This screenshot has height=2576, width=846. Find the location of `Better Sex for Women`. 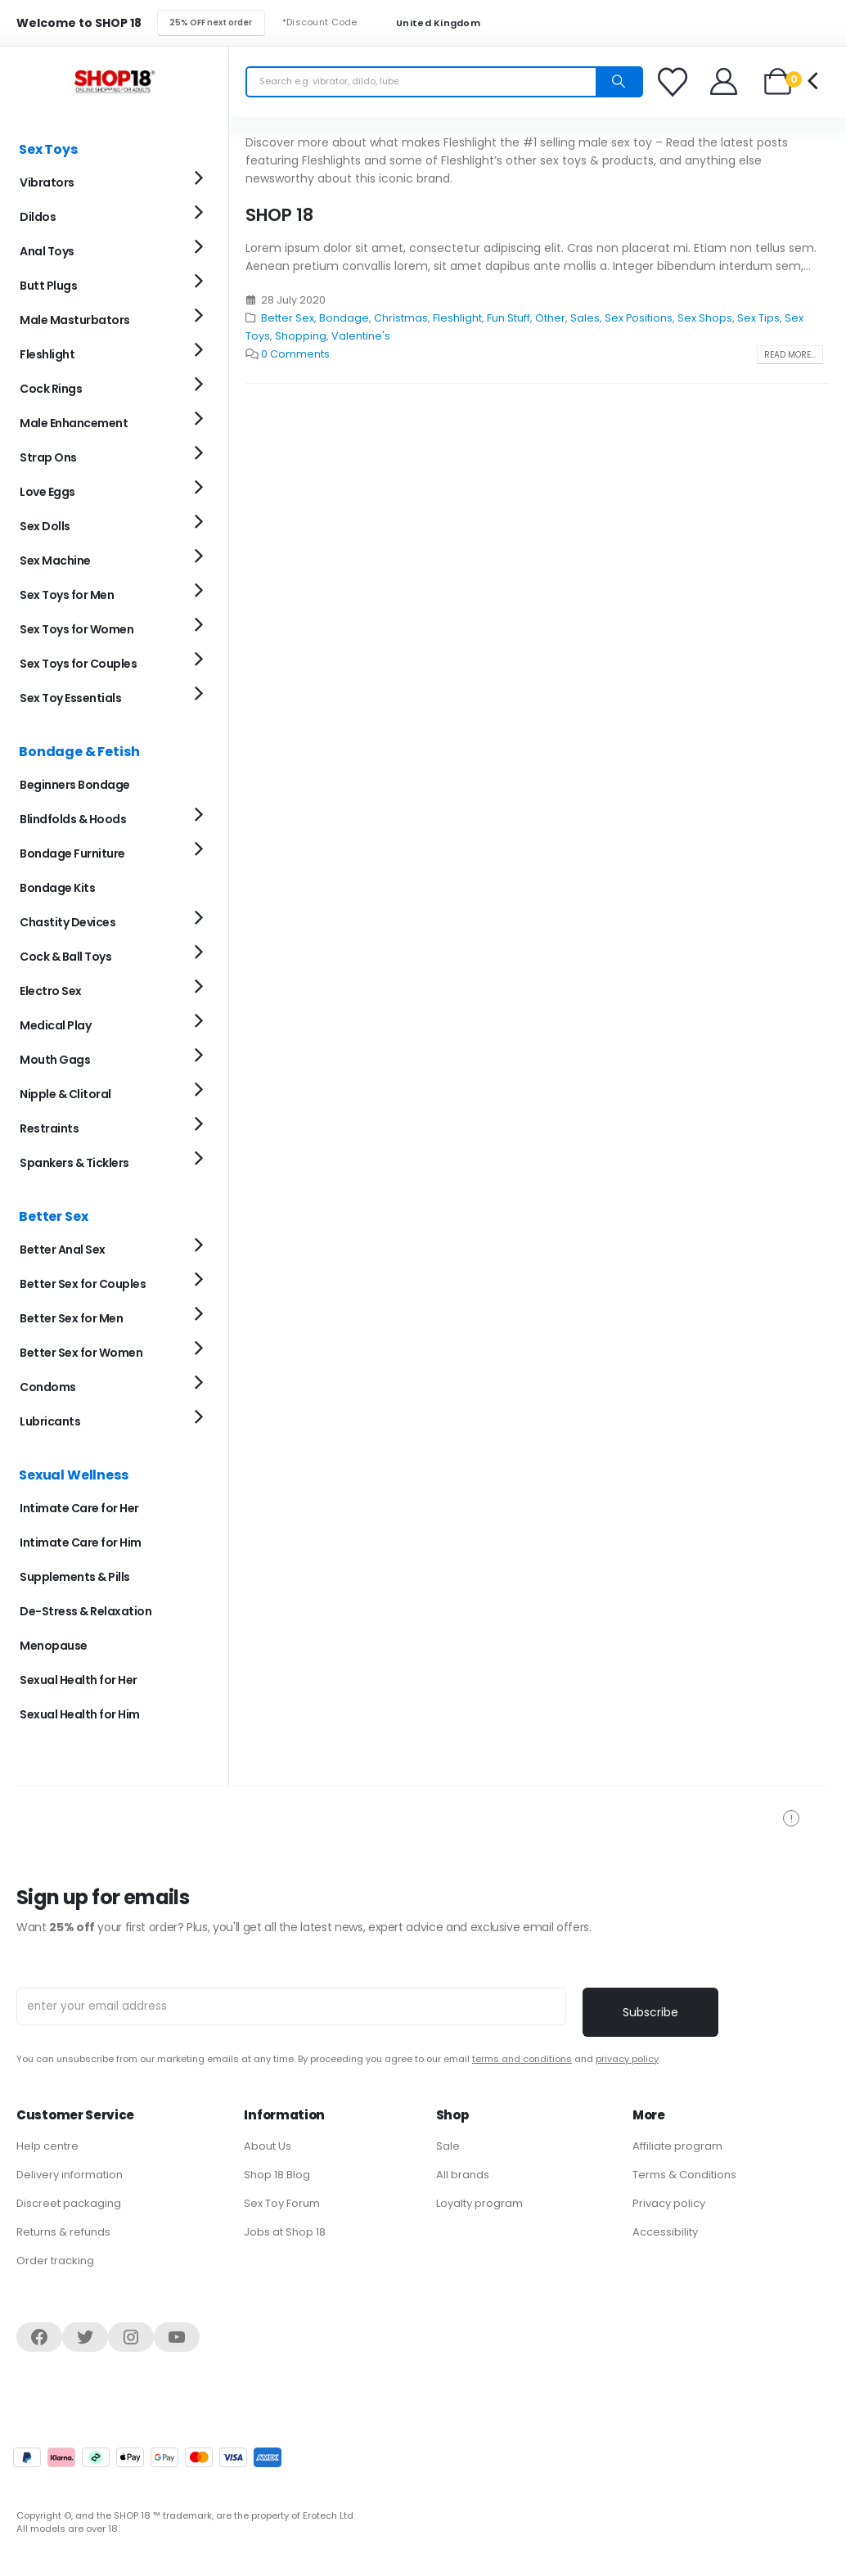

Better Sex for Women is located at coordinates (81, 1352).